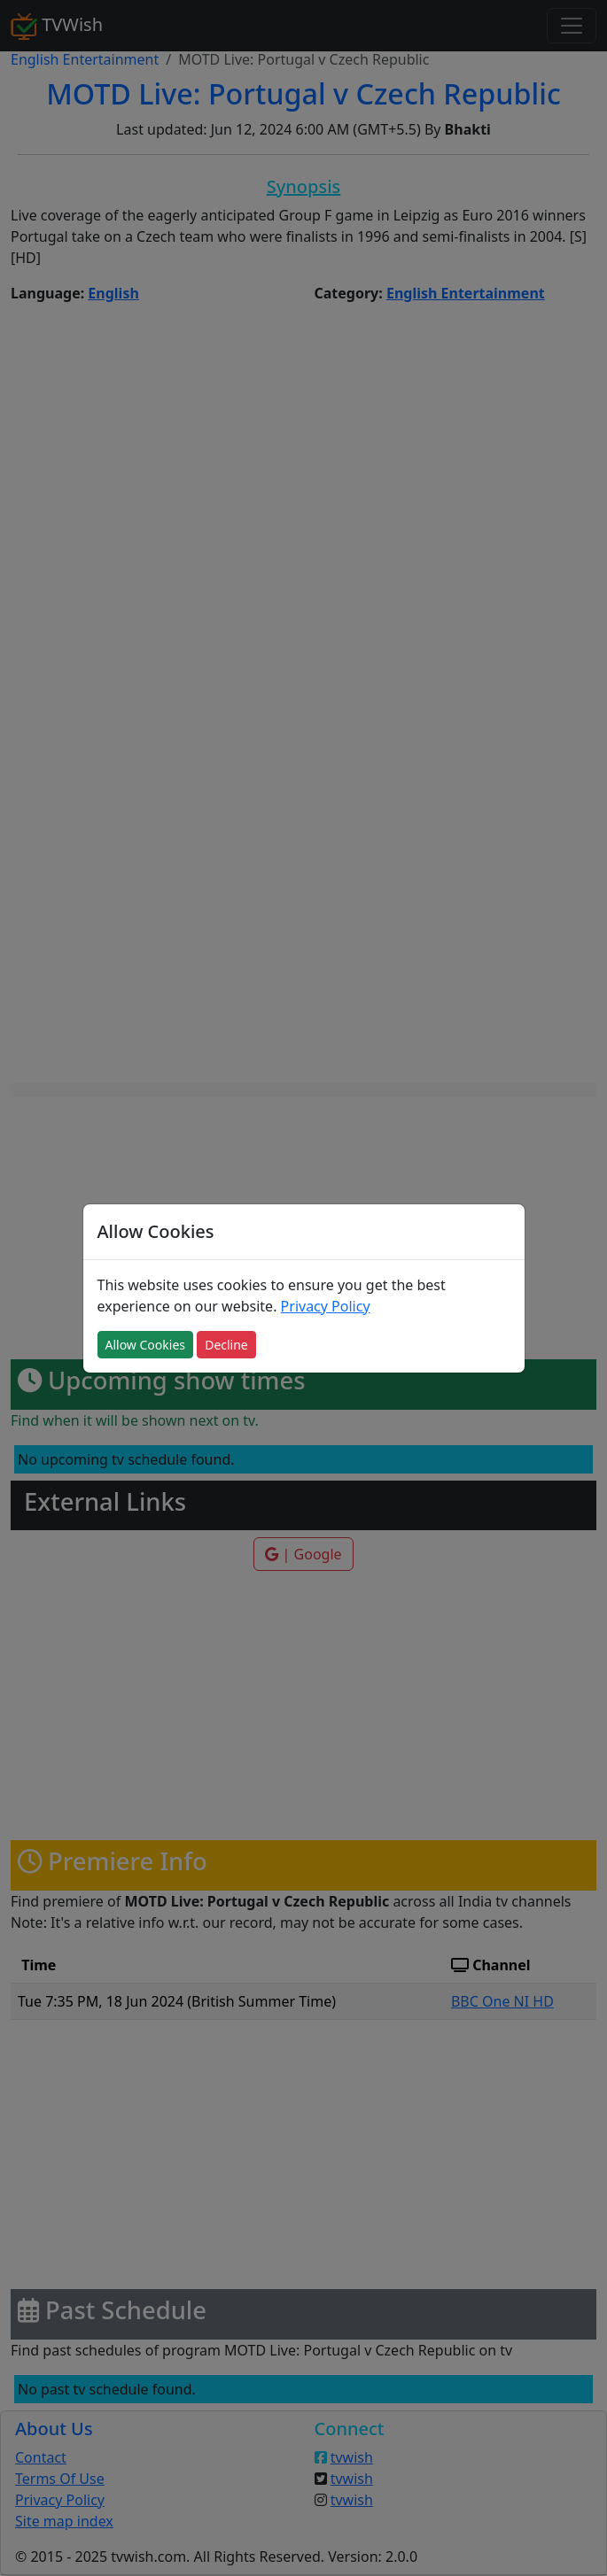 The width and height of the screenshot is (607, 2576). What do you see at coordinates (325, 1306) in the screenshot?
I see `Privacy Policy` at bounding box center [325, 1306].